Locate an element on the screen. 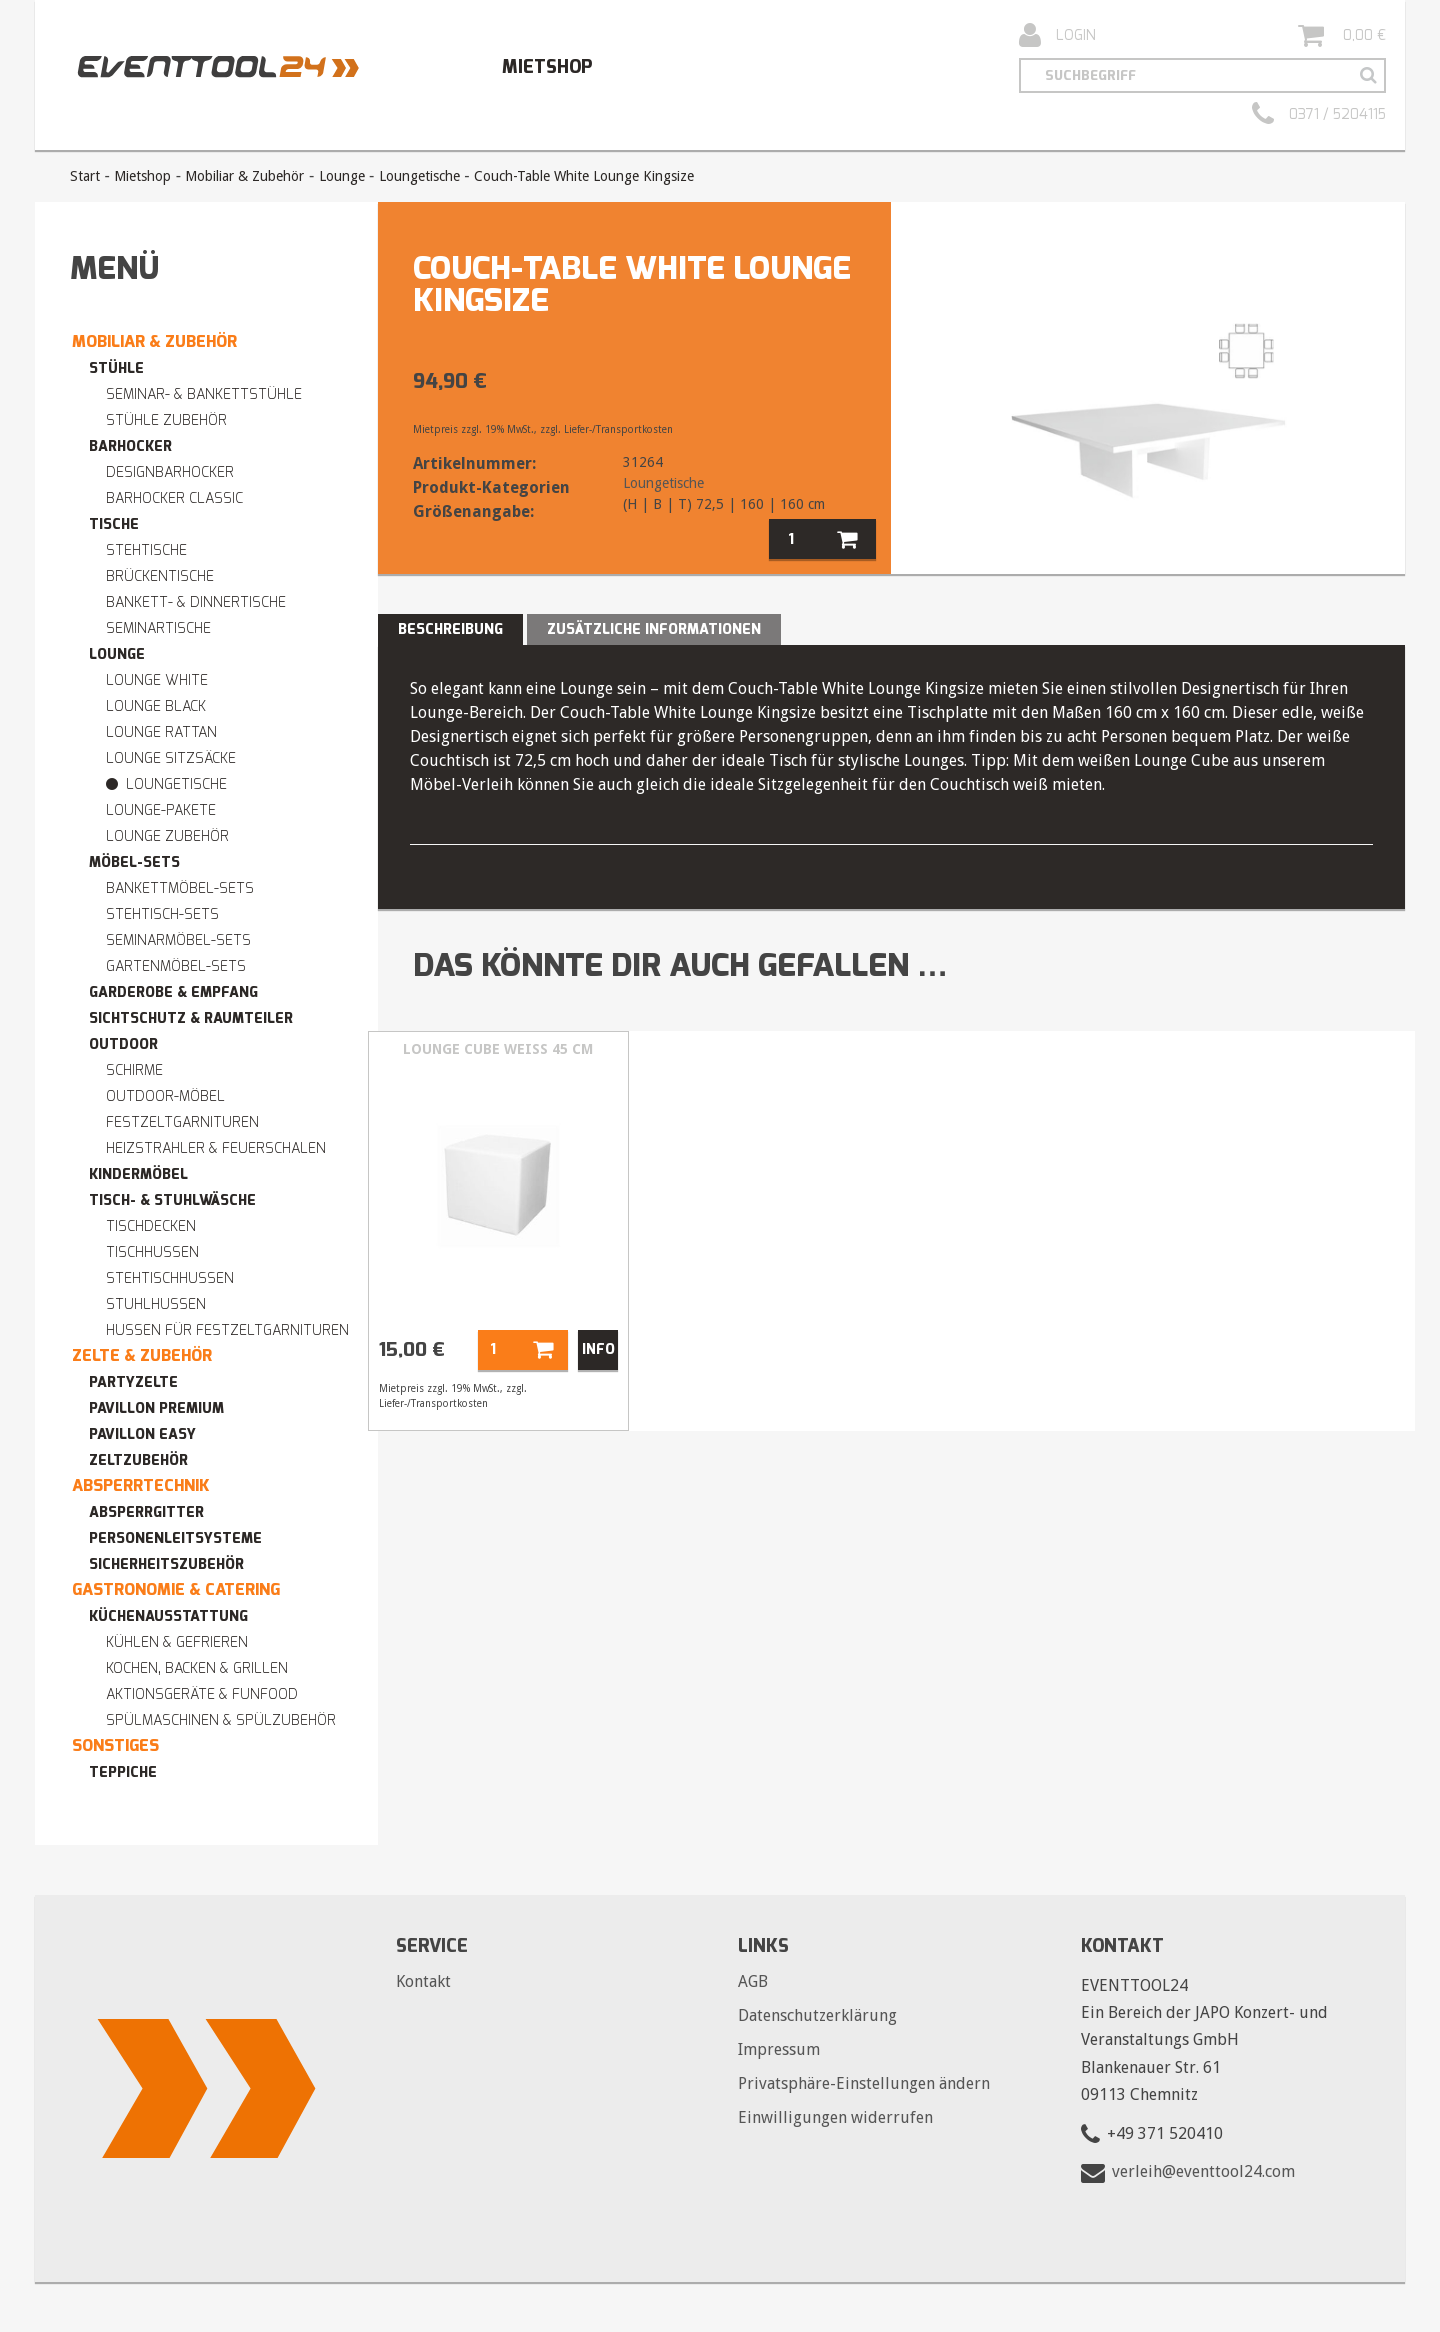 The width and height of the screenshot is (1440, 2332). Outdoor-Möbel is located at coordinates (165, 1096).